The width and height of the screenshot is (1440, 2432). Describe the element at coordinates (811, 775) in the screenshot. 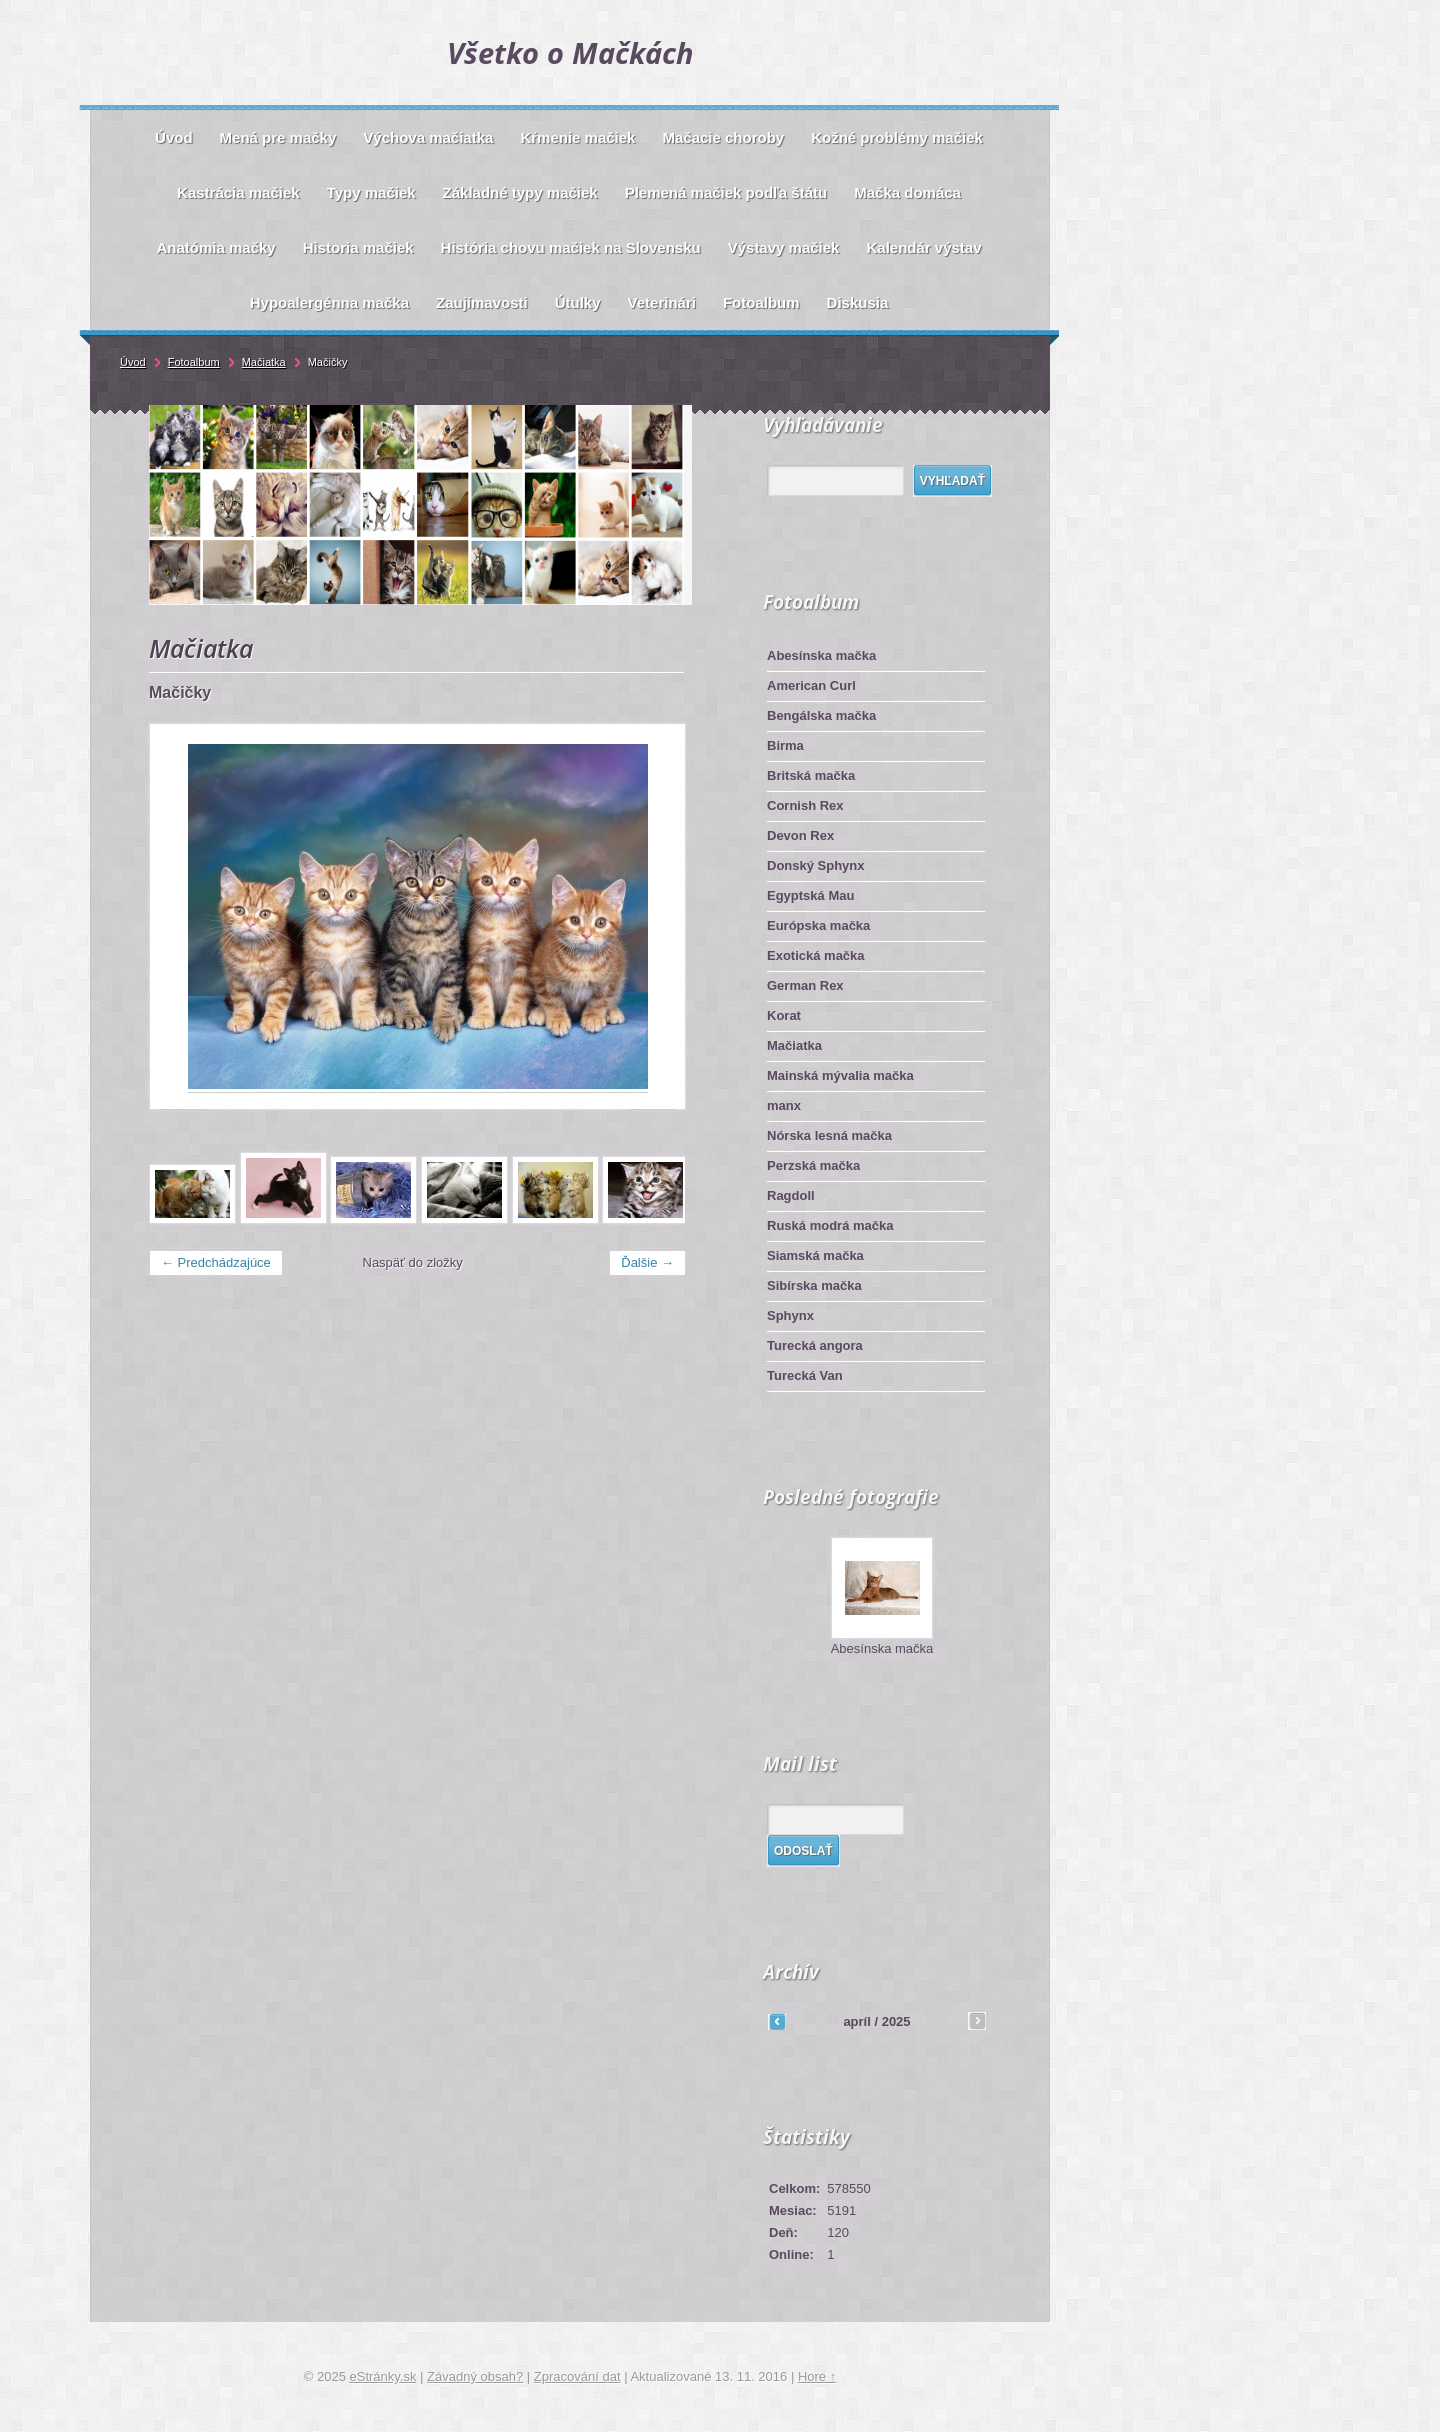

I see `Britská mačka` at that location.